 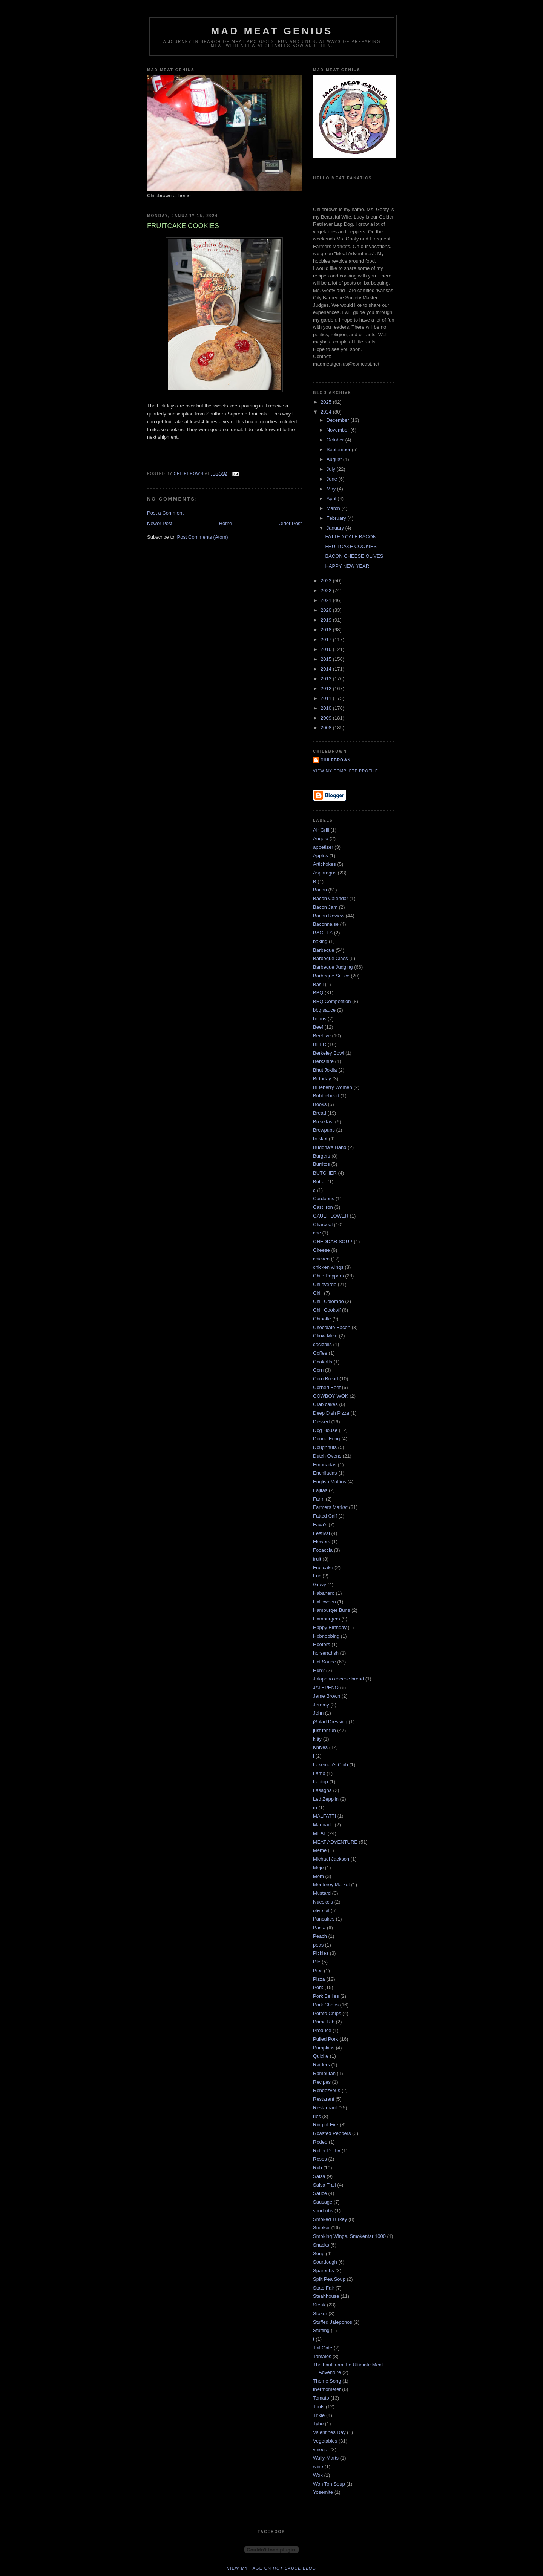 I want to click on Home, so click(x=225, y=523).